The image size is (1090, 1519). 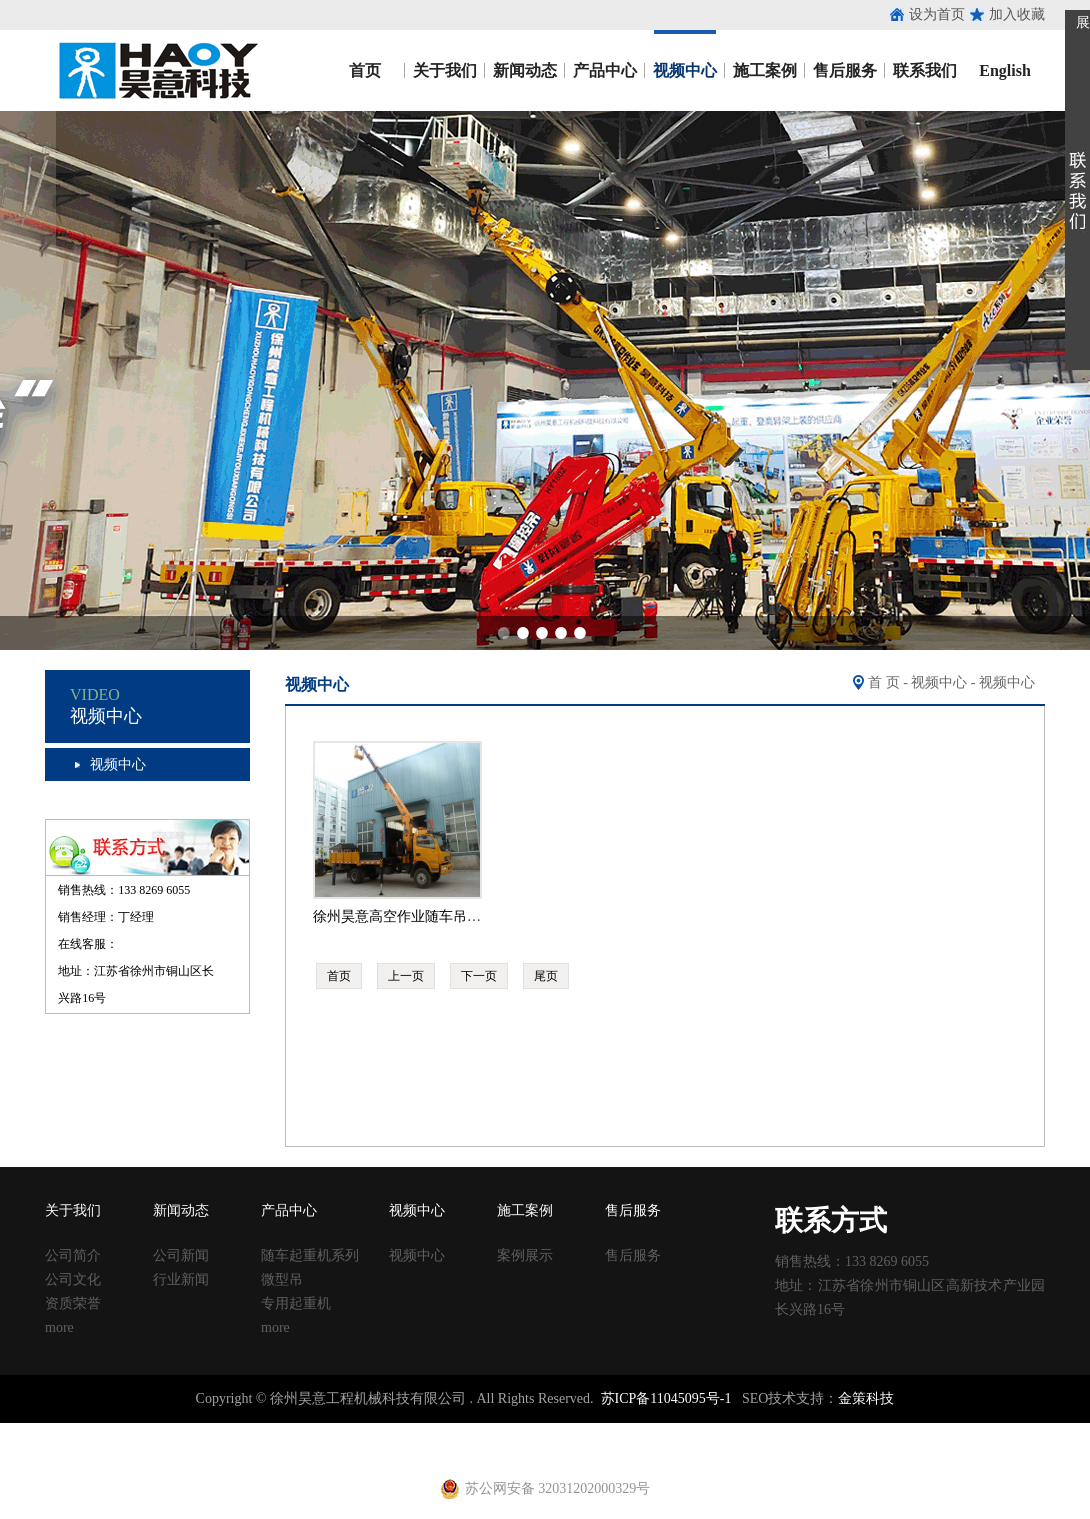 What do you see at coordinates (609, 1431) in the screenshot?
I see `方柱扣` at bounding box center [609, 1431].